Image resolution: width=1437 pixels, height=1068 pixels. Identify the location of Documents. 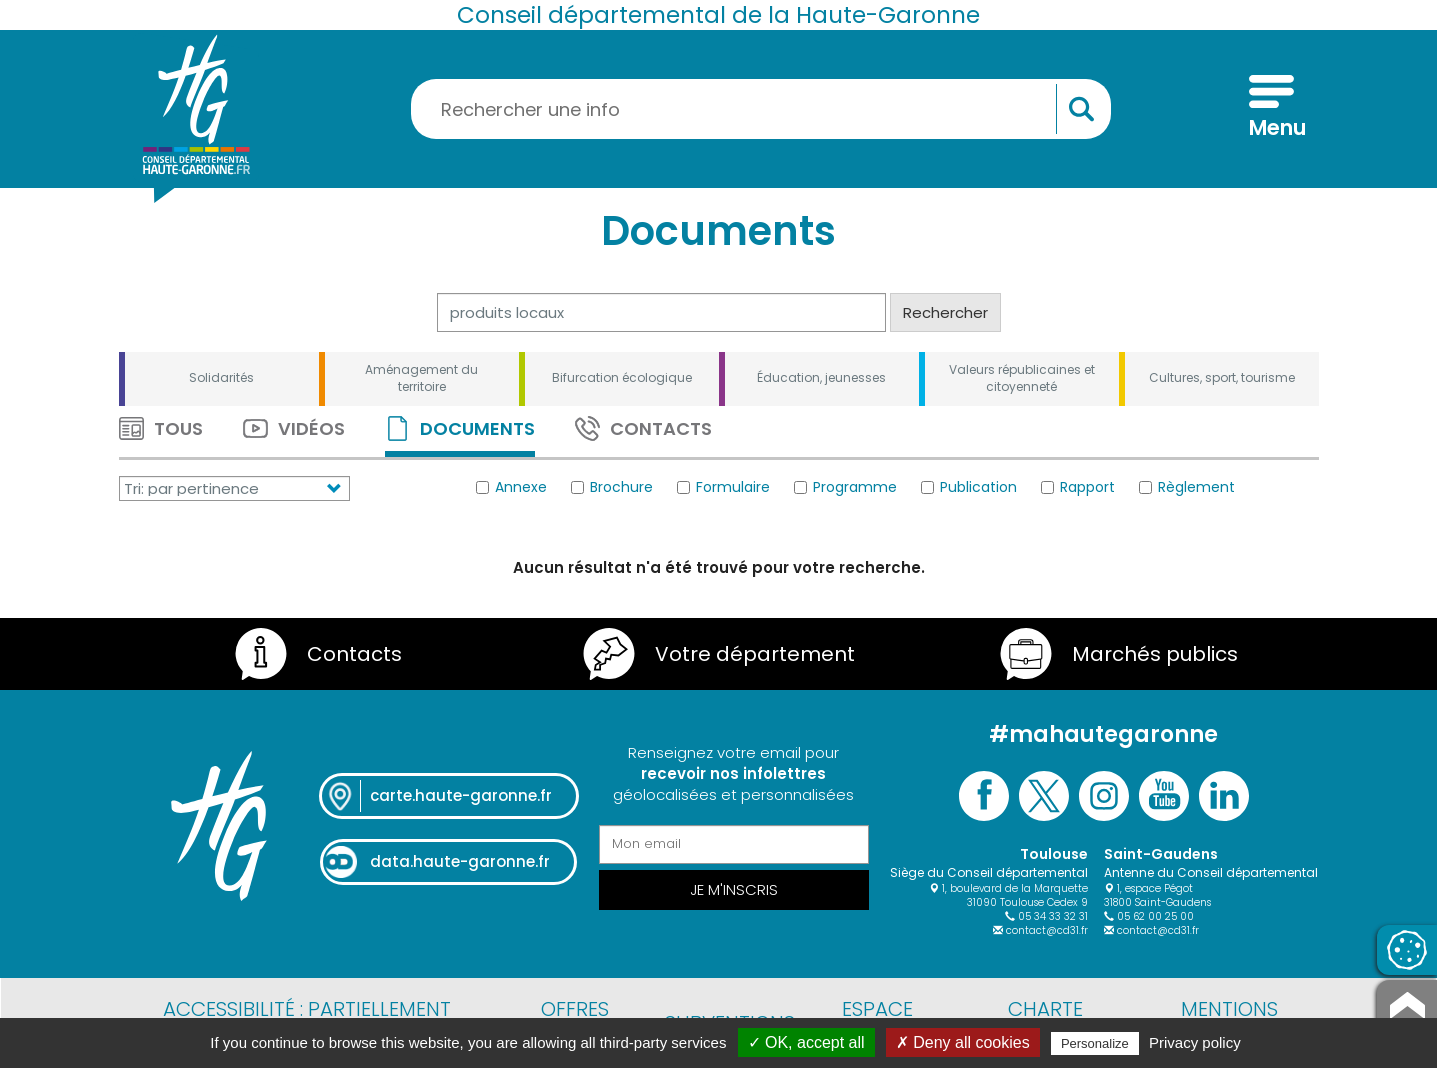
(460, 428).